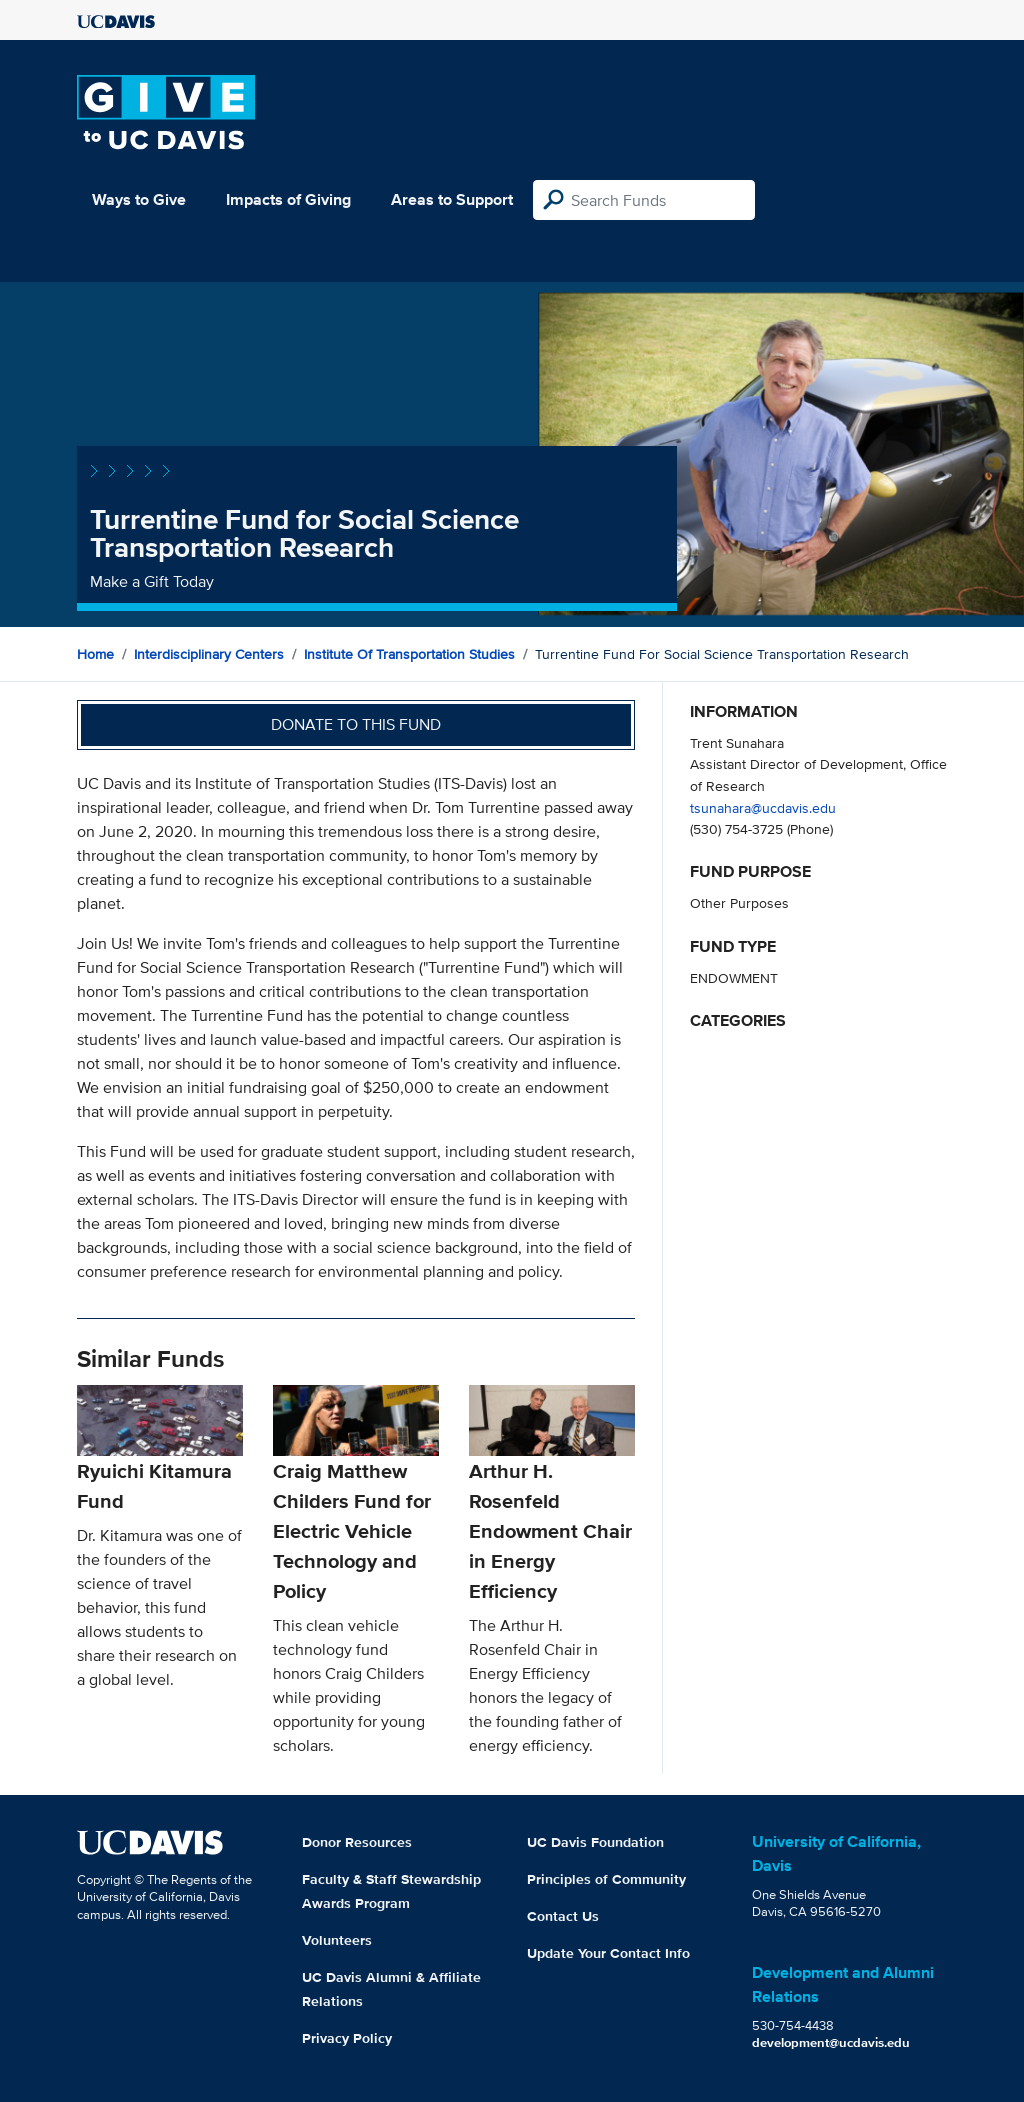 The width and height of the screenshot is (1024, 2102). What do you see at coordinates (608, 1953) in the screenshot?
I see `Update Your Contact Info` at bounding box center [608, 1953].